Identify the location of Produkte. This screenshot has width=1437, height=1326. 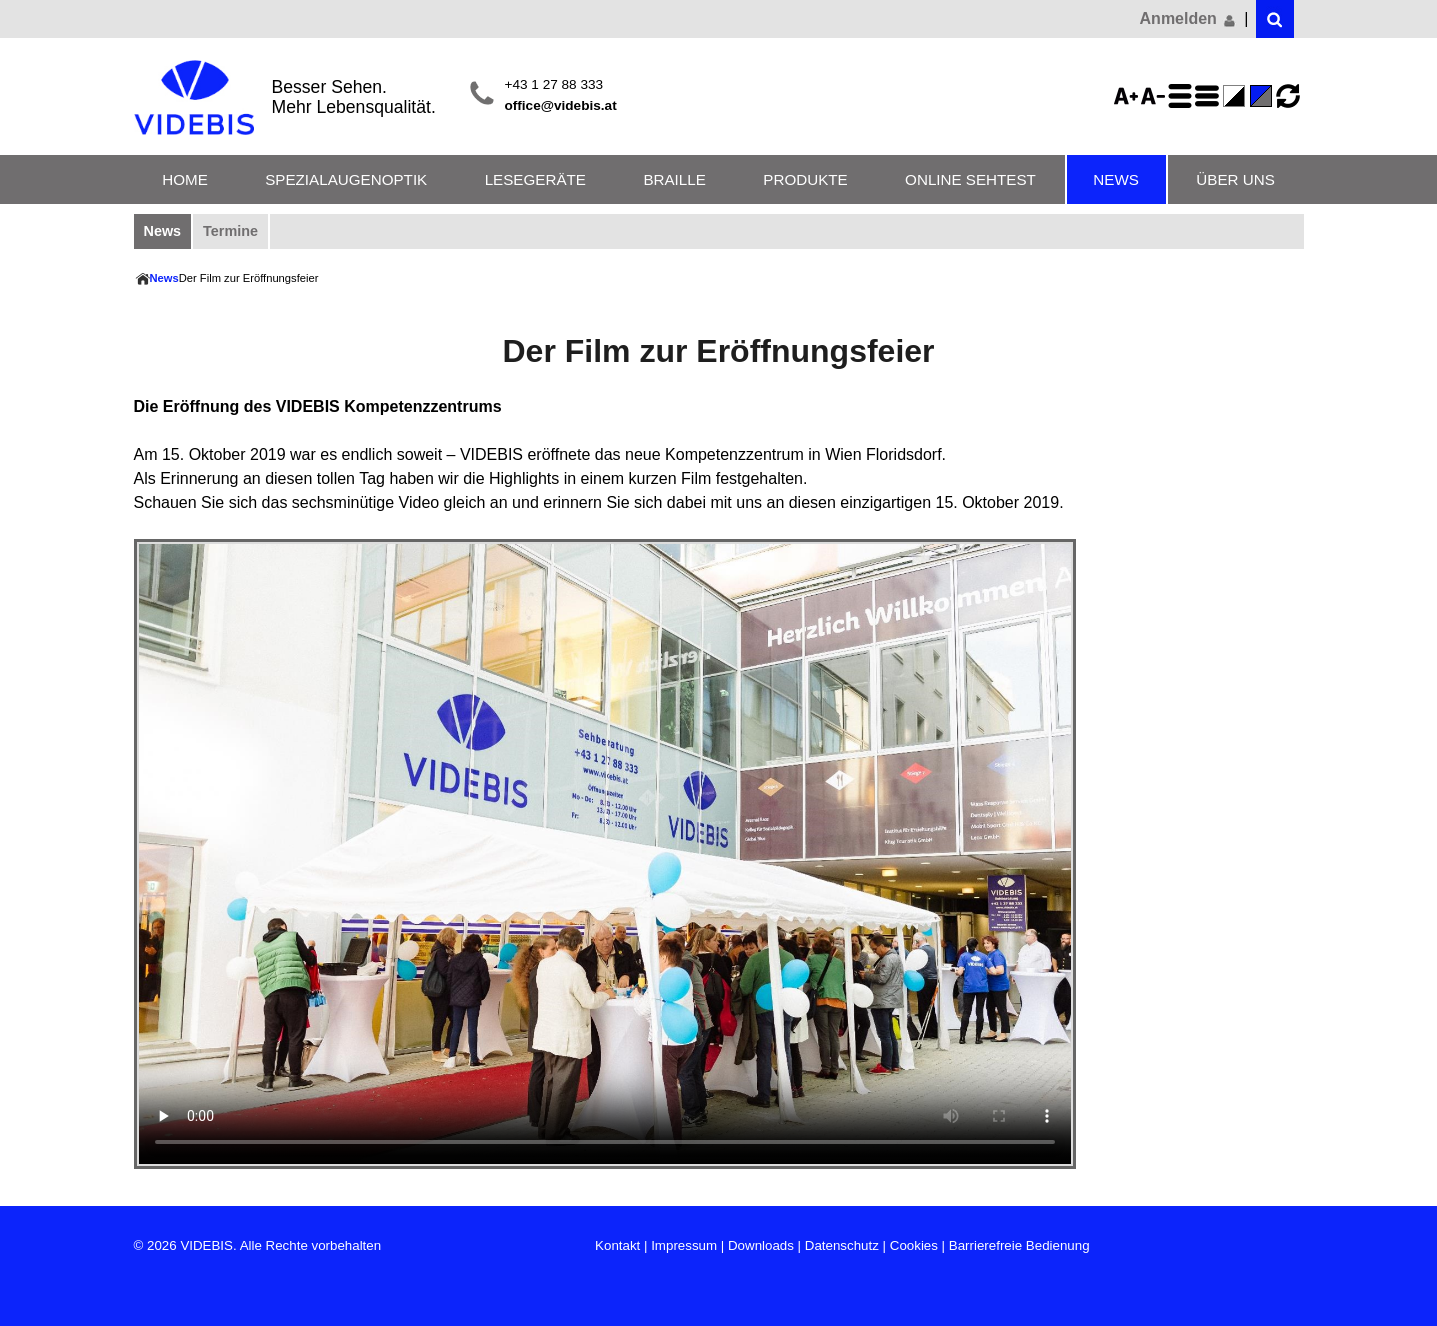
(805, 179).